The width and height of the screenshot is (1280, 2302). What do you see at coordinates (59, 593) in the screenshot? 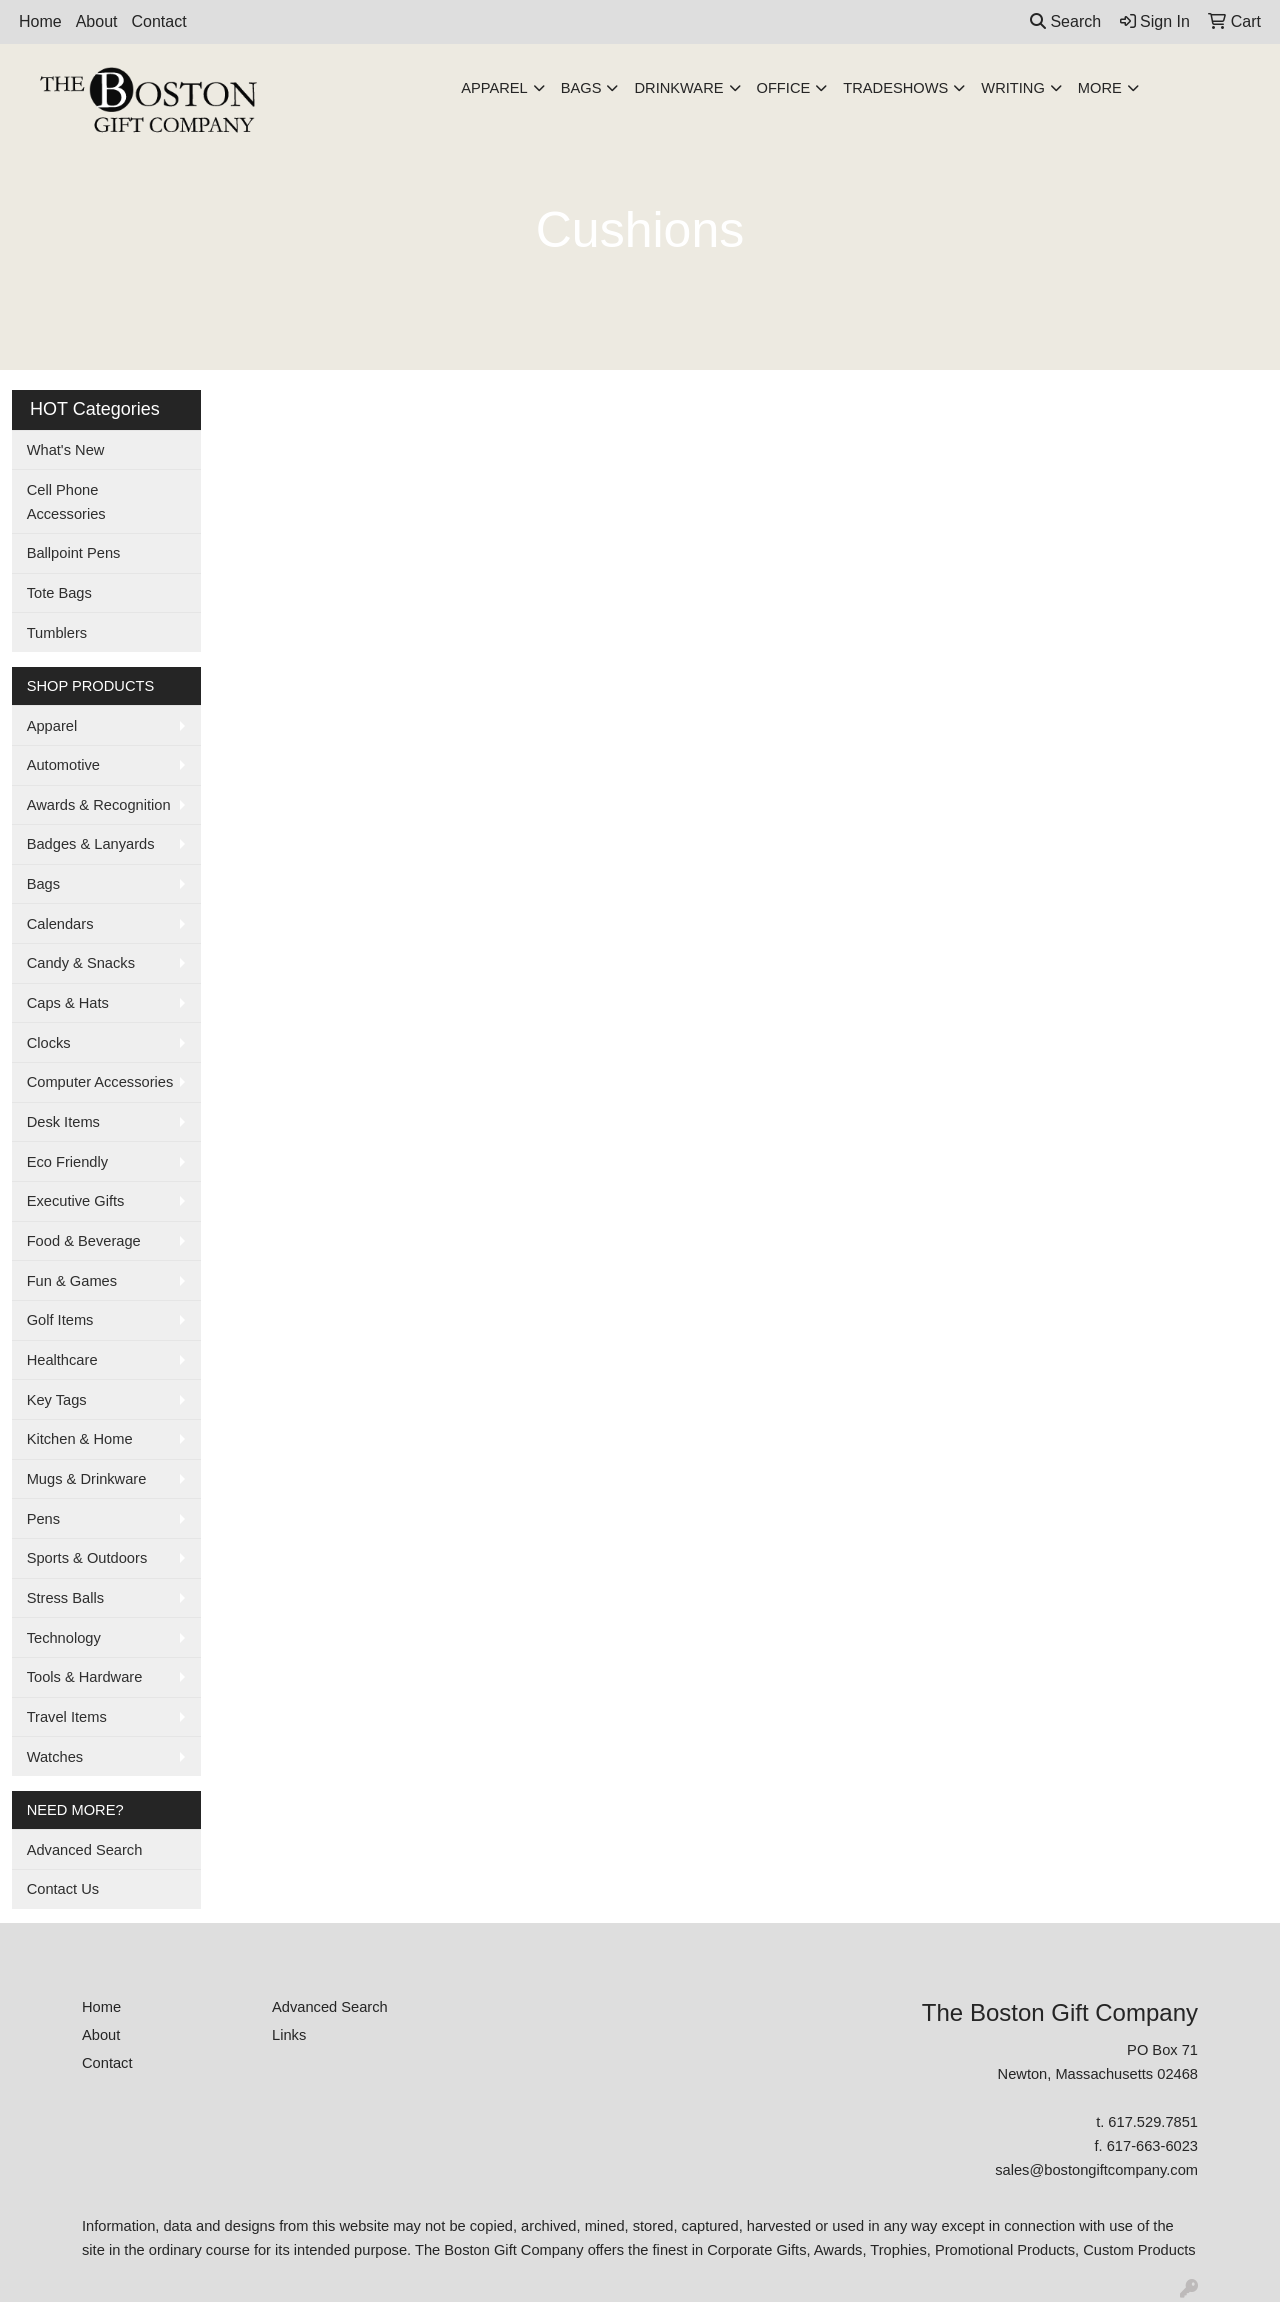
I see `Tote Bags` at bounding box center [59, 593].